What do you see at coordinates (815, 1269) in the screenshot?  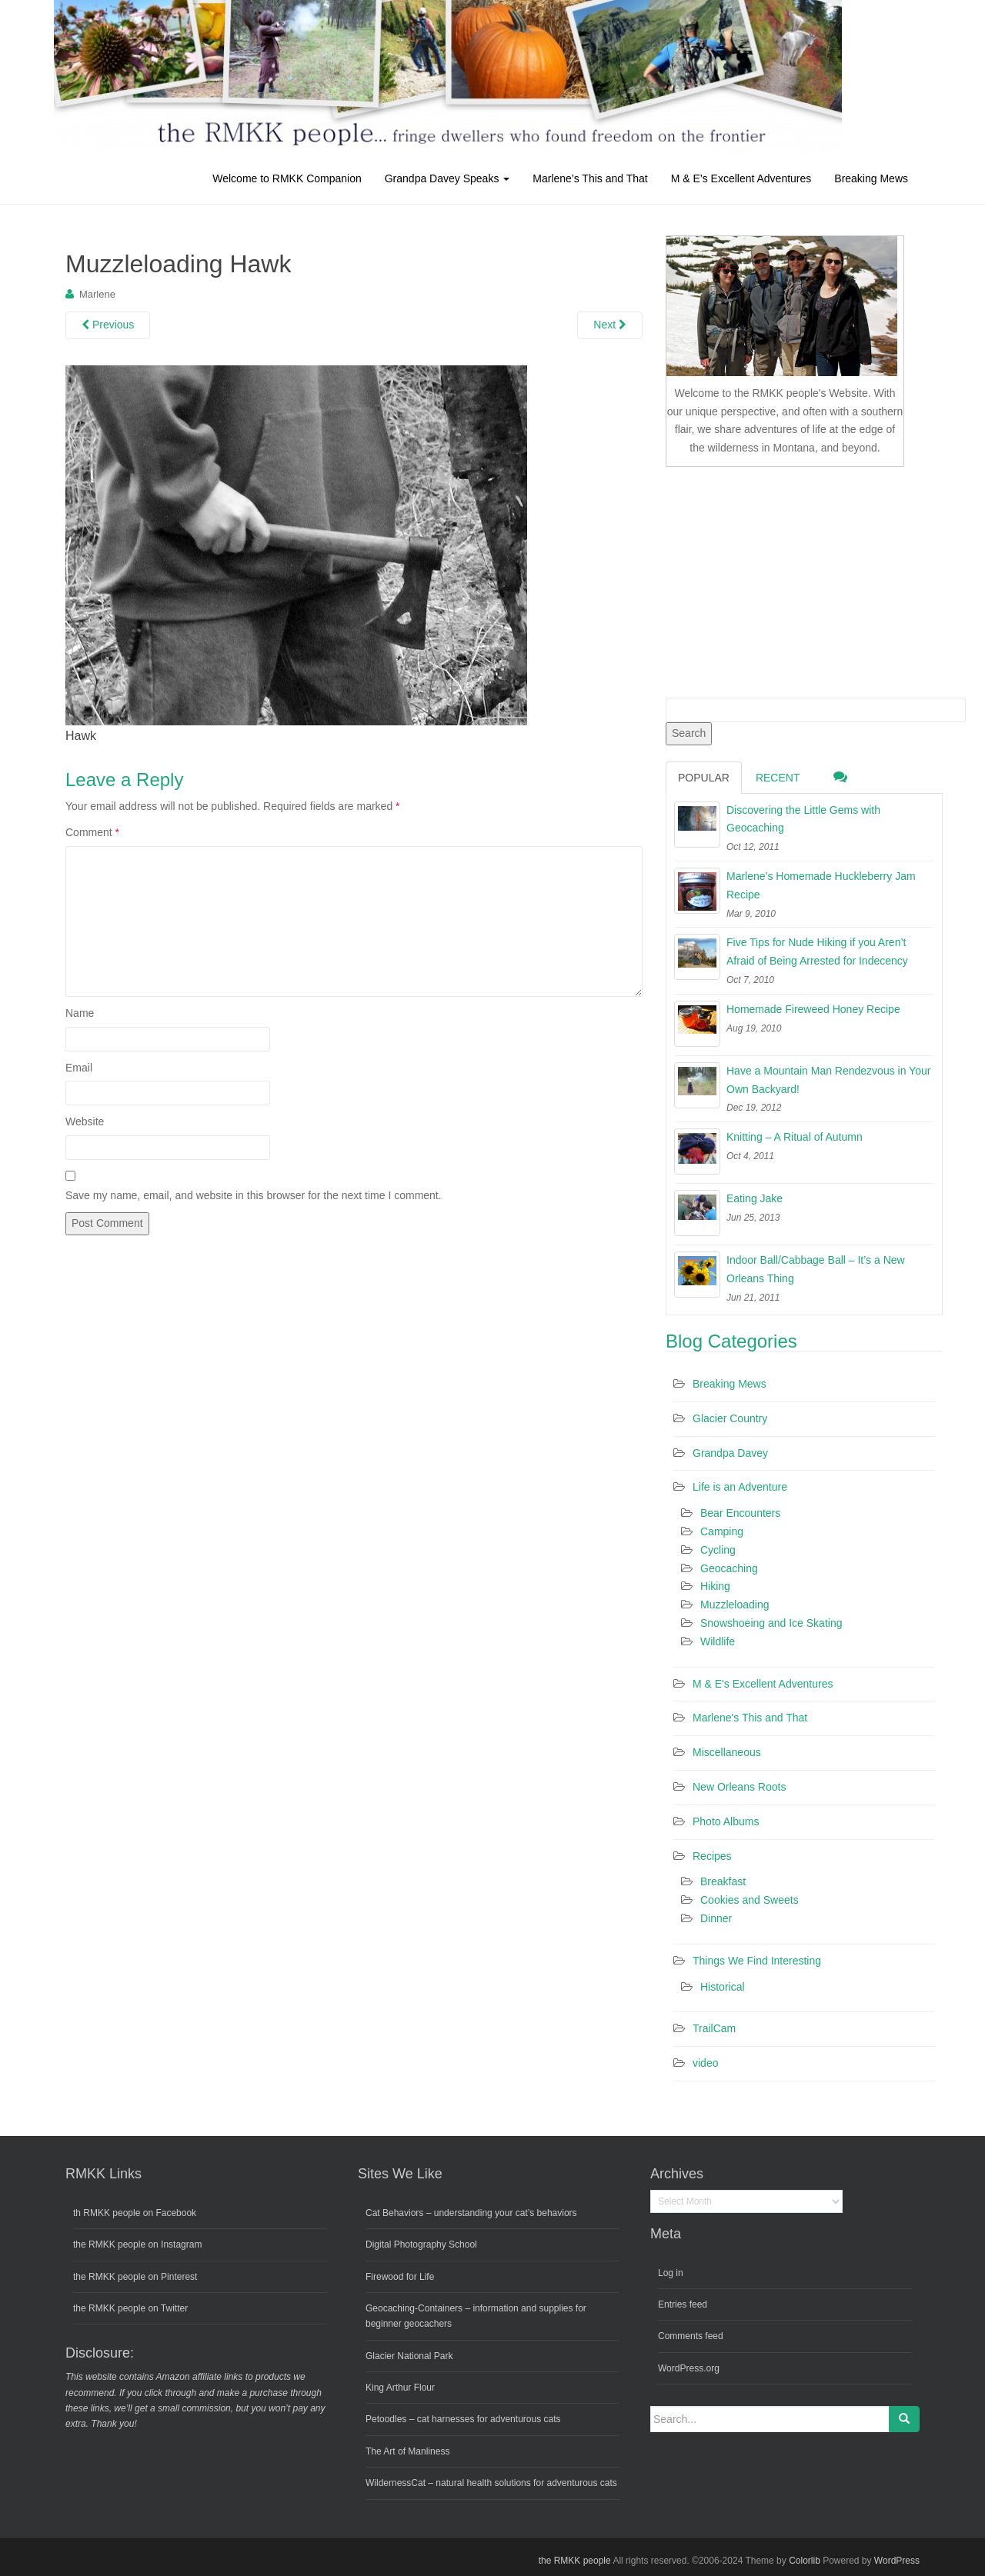 I see `Indoor Ball/Cabbage Ball – It’s a New Orleans Thing` at bounding box center [815, 1269].